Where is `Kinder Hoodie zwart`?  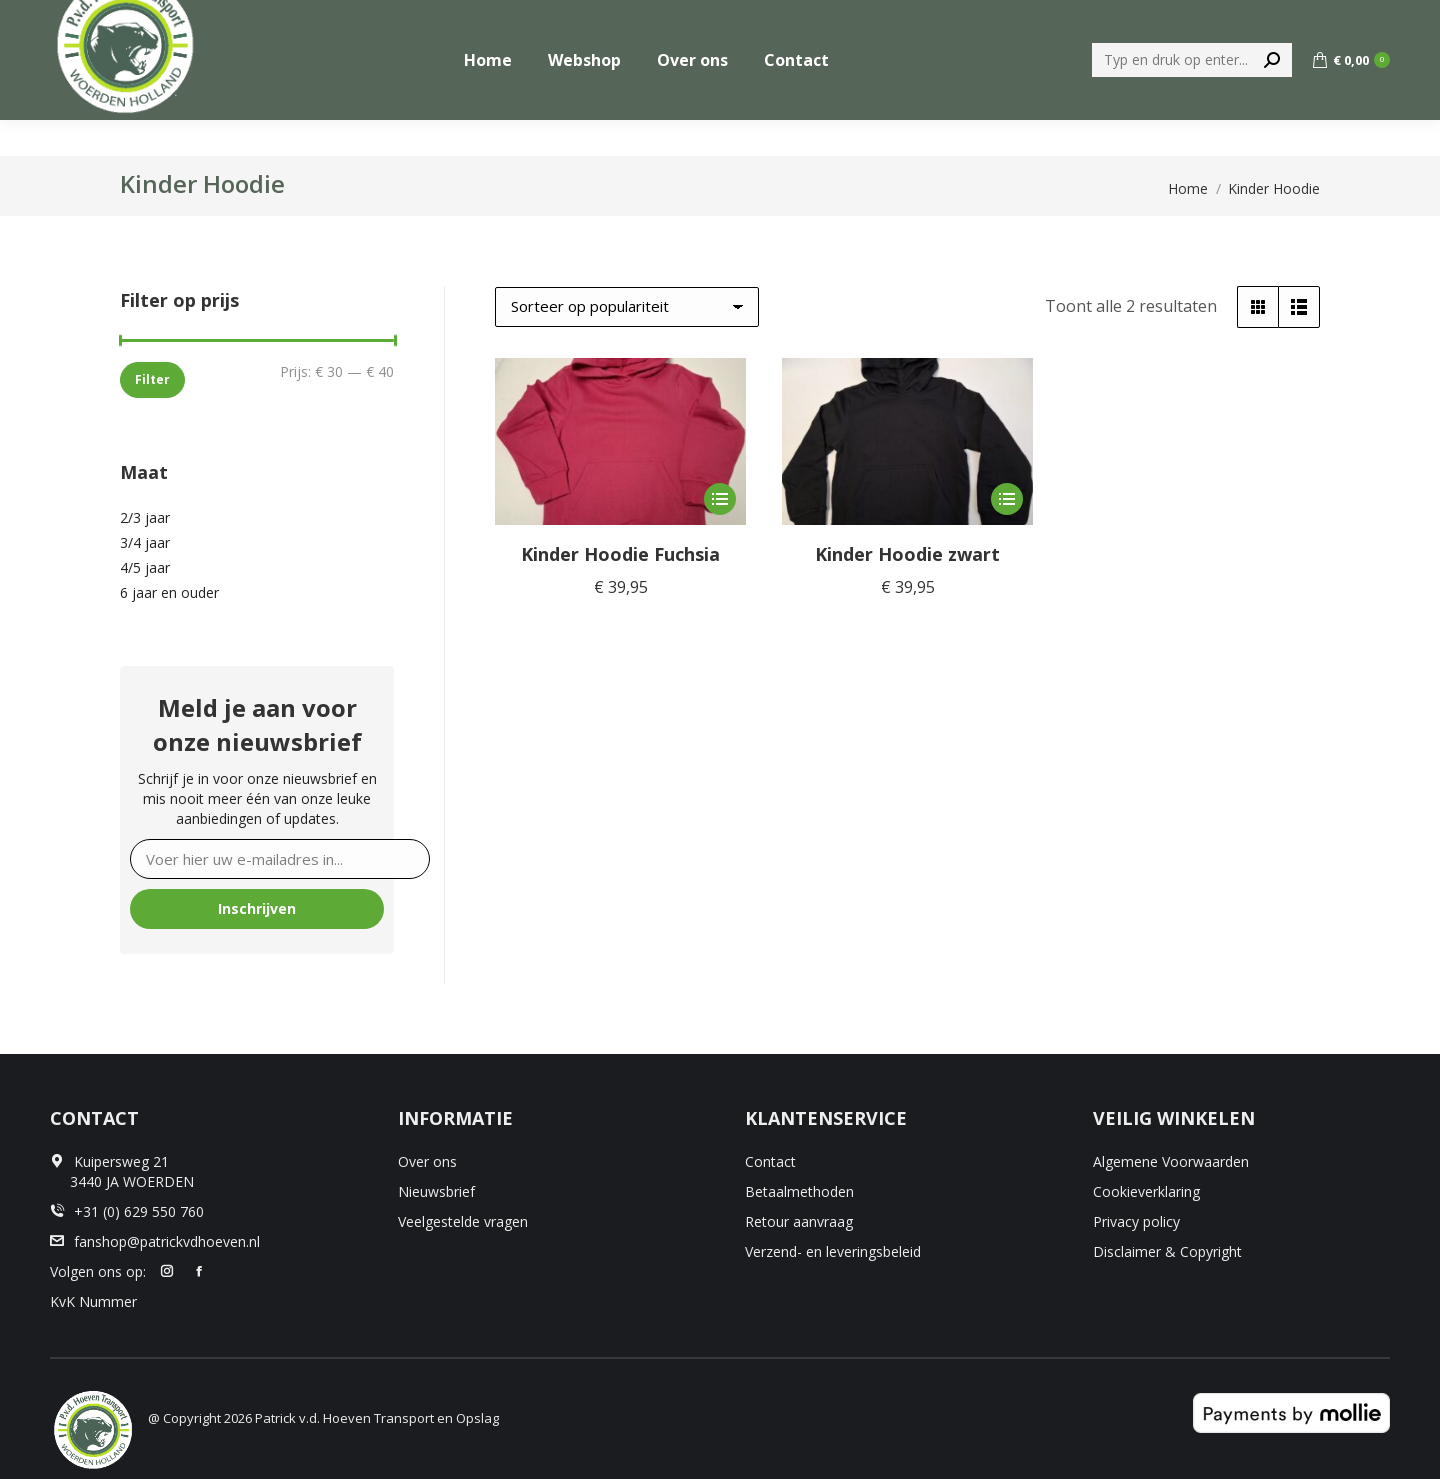
Kinder Hoodie zwart is located at coordinates (907, 554).